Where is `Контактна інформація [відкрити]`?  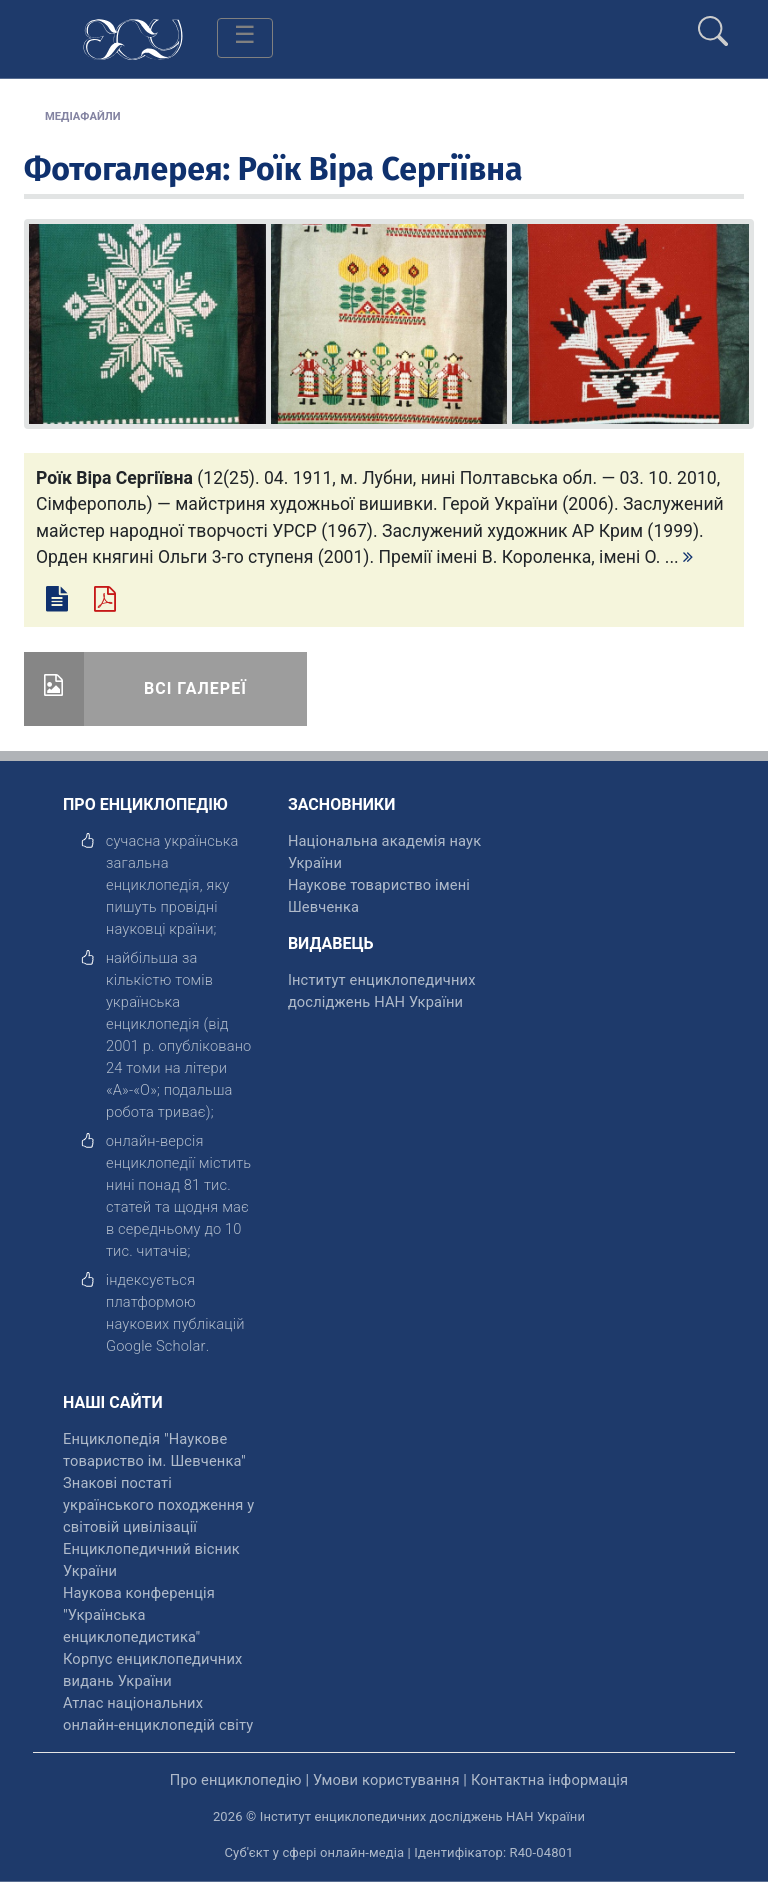 Контактна інформація [відкрити] is located at coordinates (549, 1780).